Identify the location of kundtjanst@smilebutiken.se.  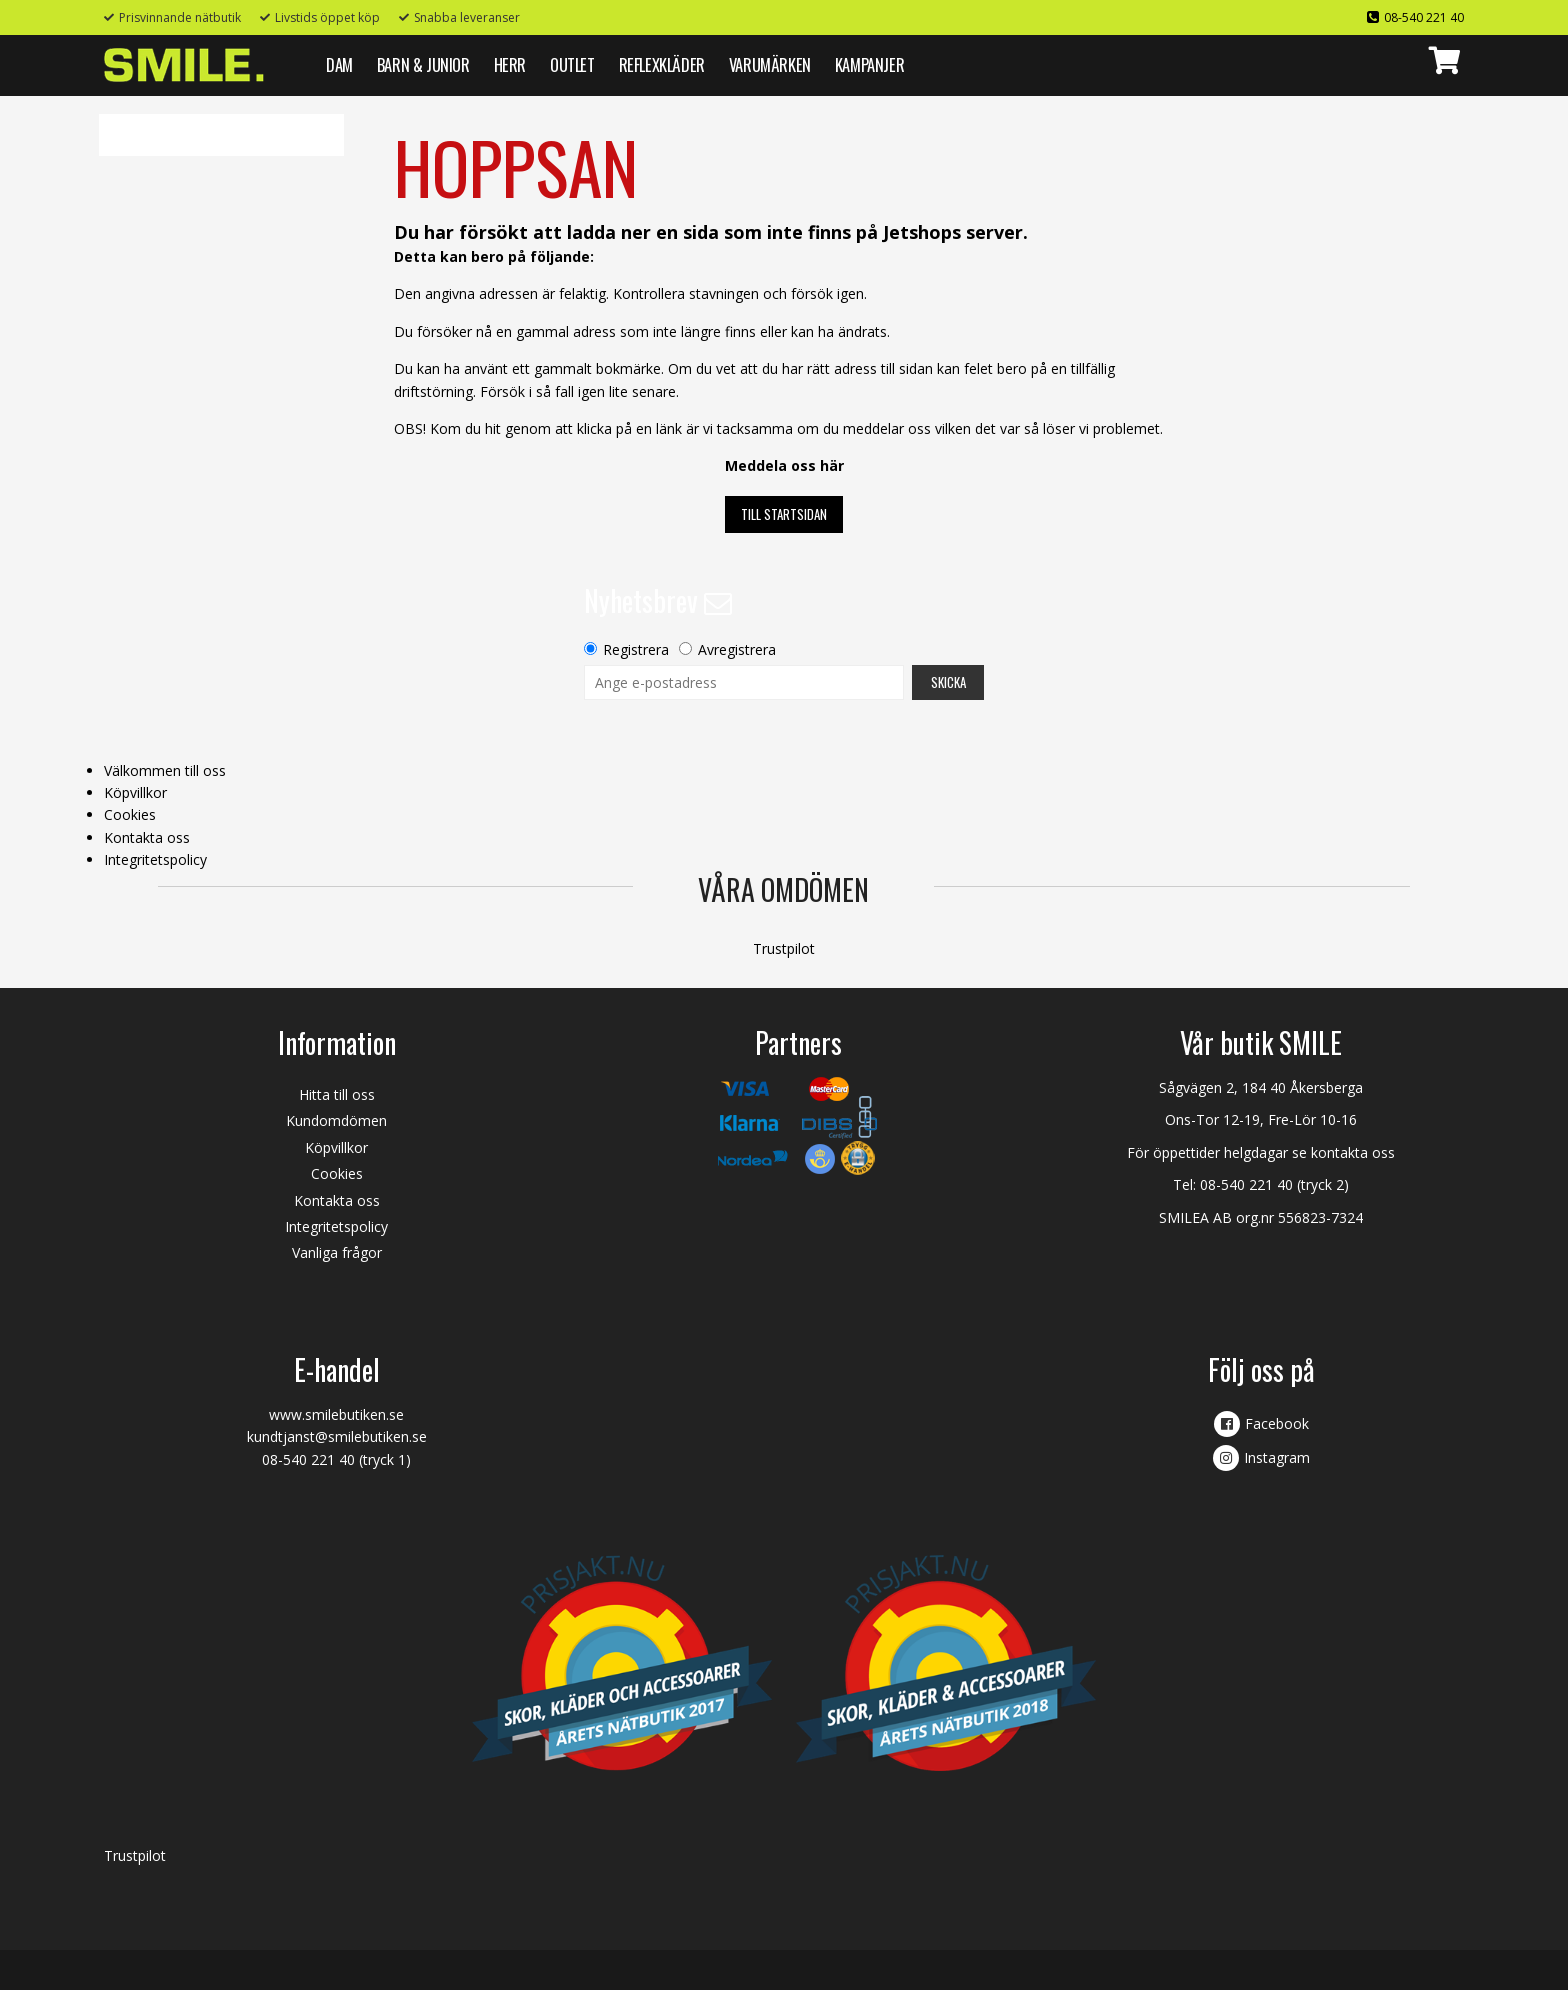
(337, 1436).